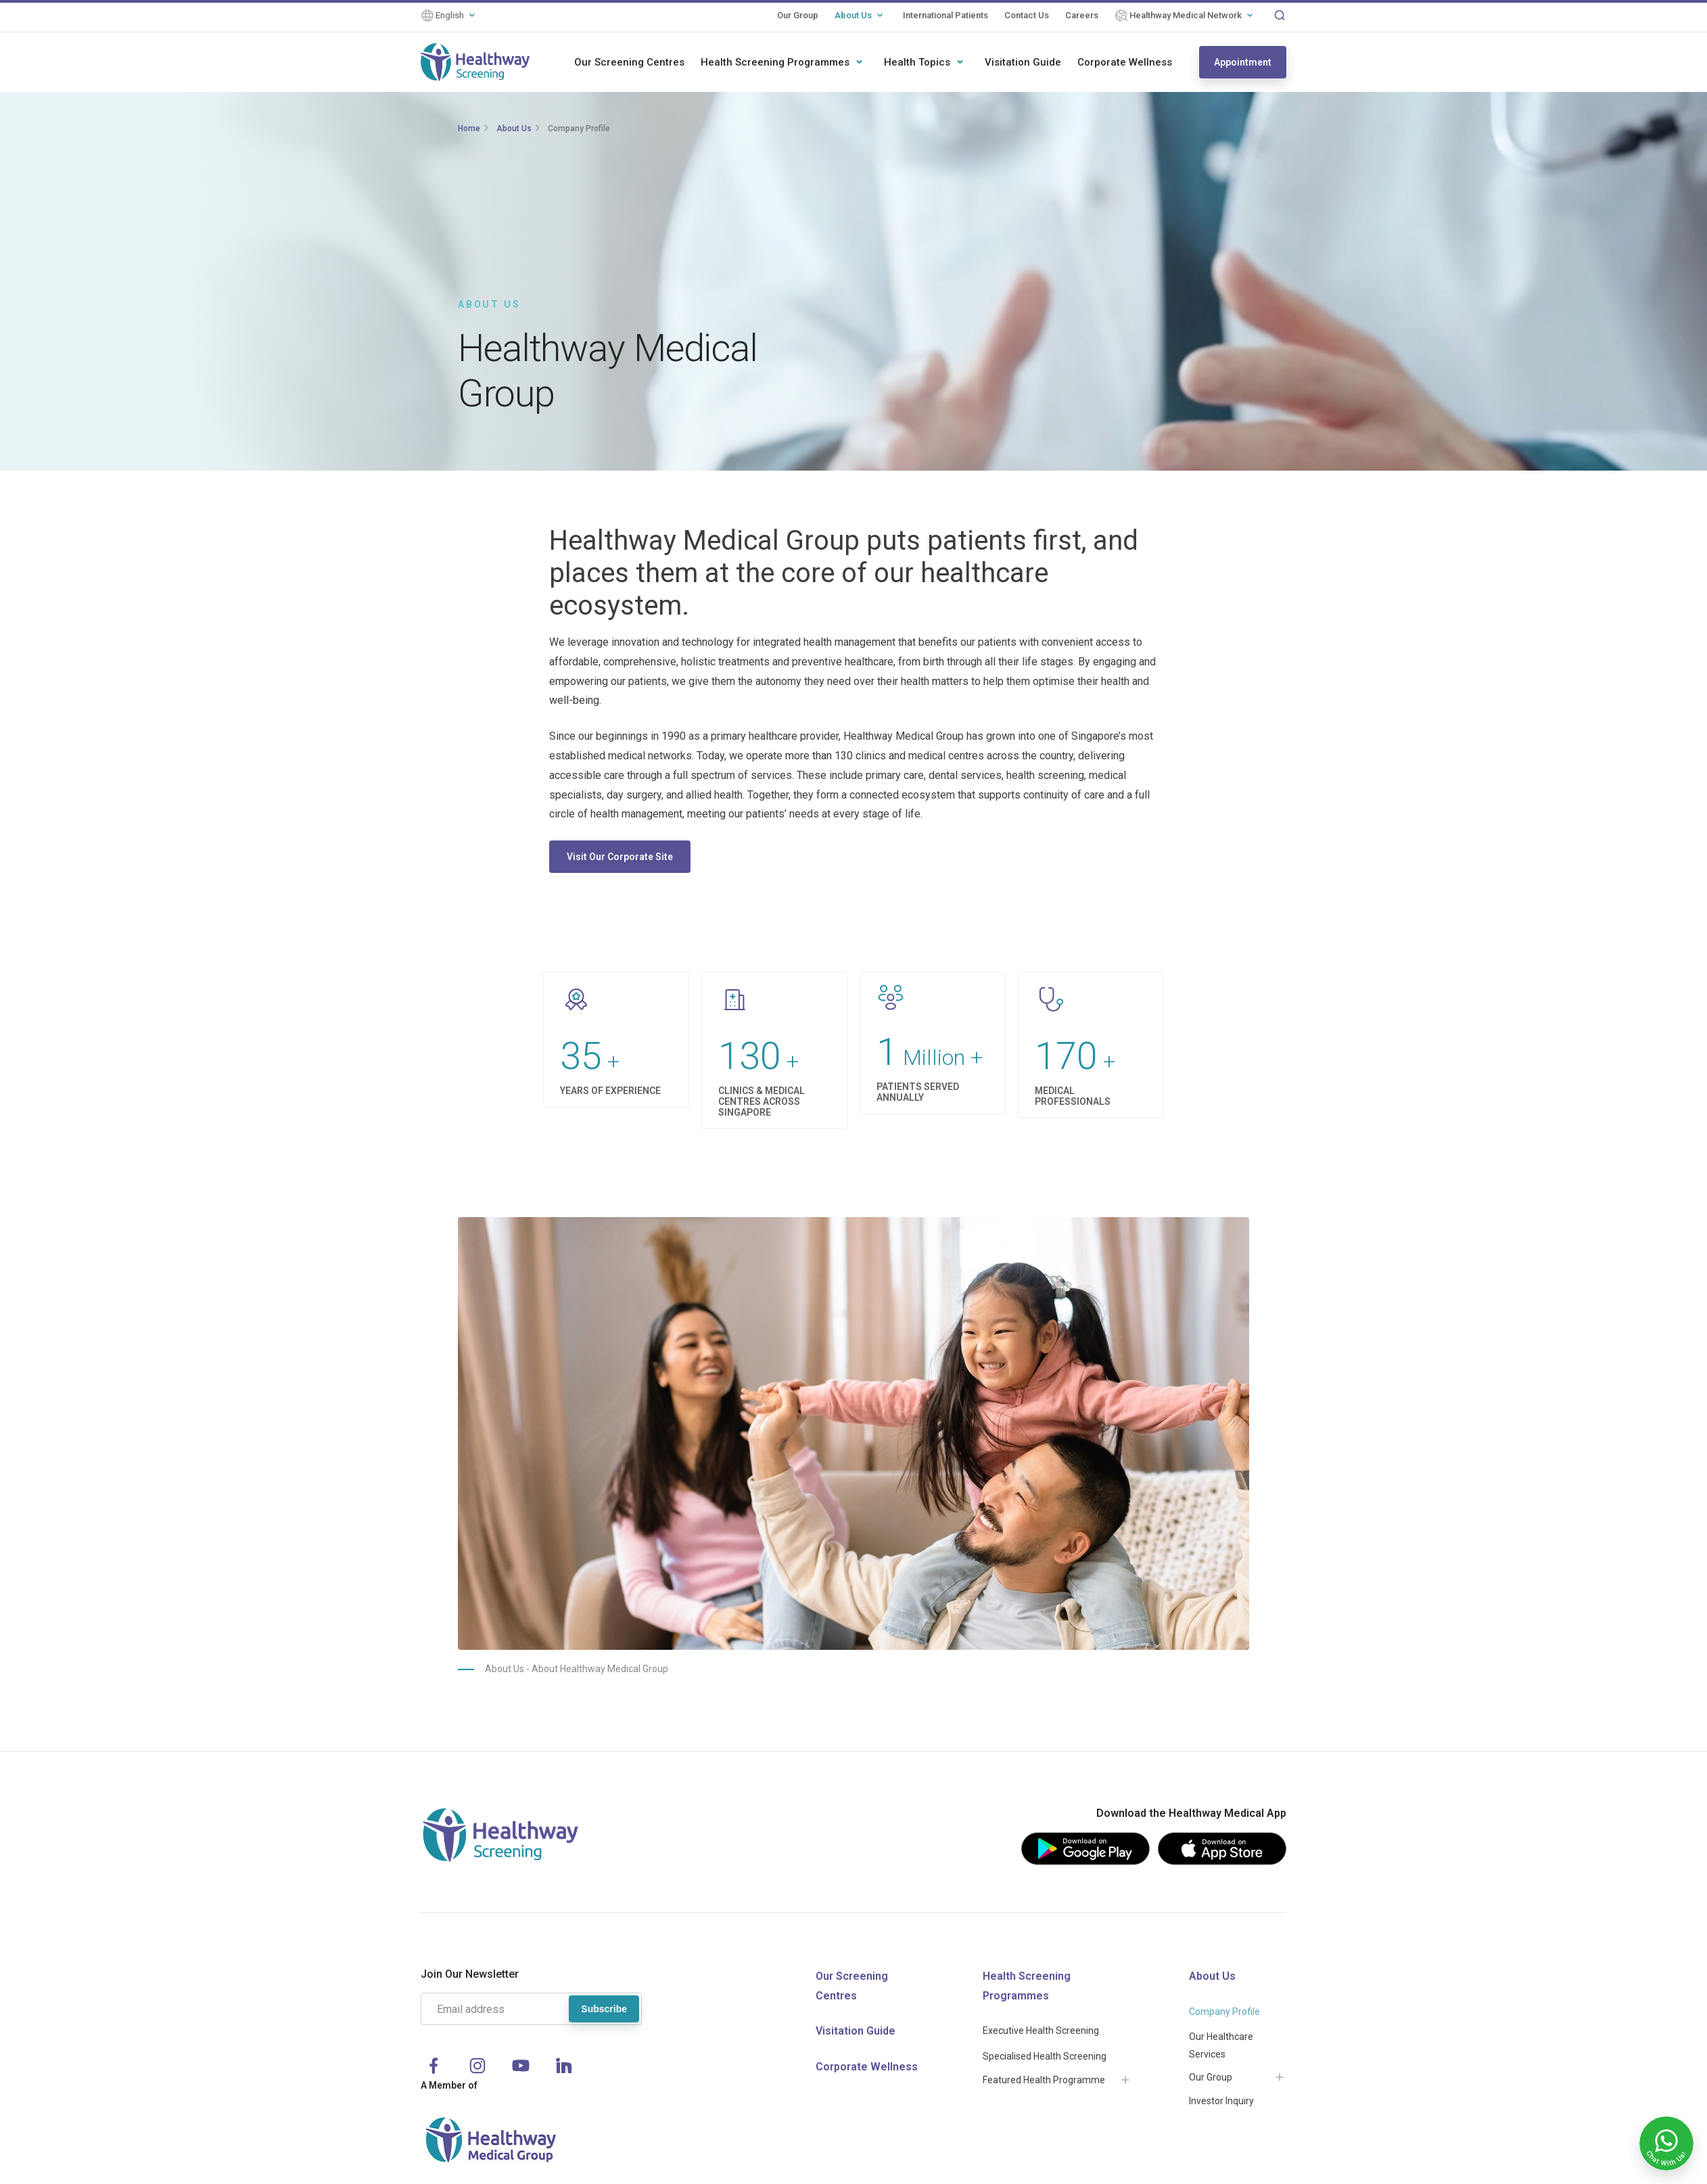  What do you see at coordinates (1044, 2079) in the screenshot?
I see `Featured Health Programme` at bounding box center [1044, 2079].